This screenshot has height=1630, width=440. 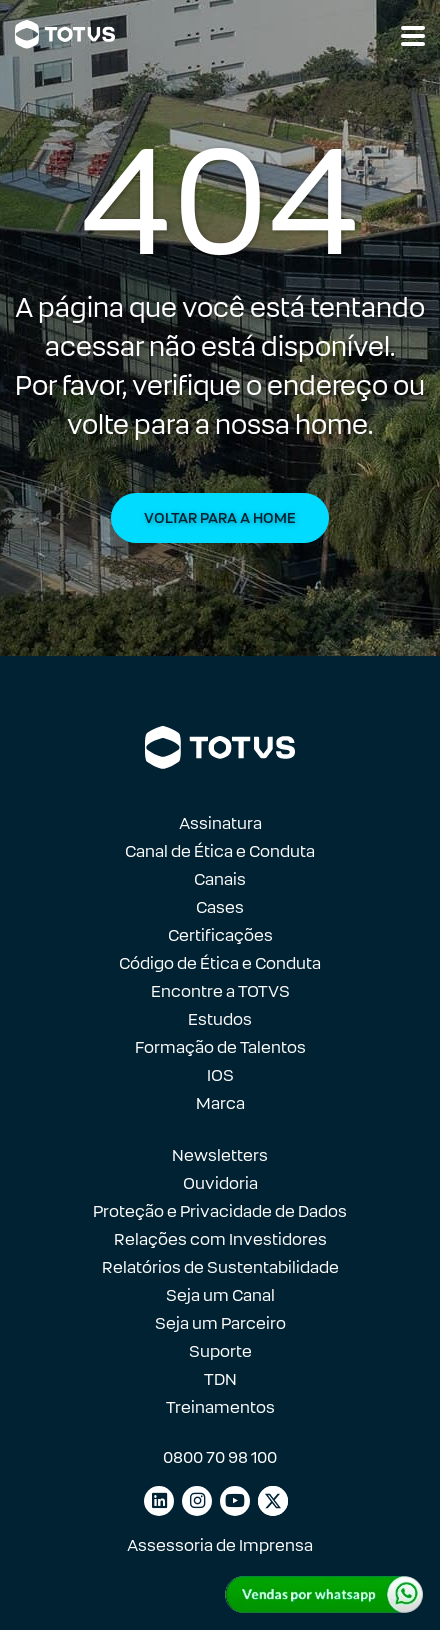 I want to click on Código de Ética e Conduta, so click(x=220, y=963).